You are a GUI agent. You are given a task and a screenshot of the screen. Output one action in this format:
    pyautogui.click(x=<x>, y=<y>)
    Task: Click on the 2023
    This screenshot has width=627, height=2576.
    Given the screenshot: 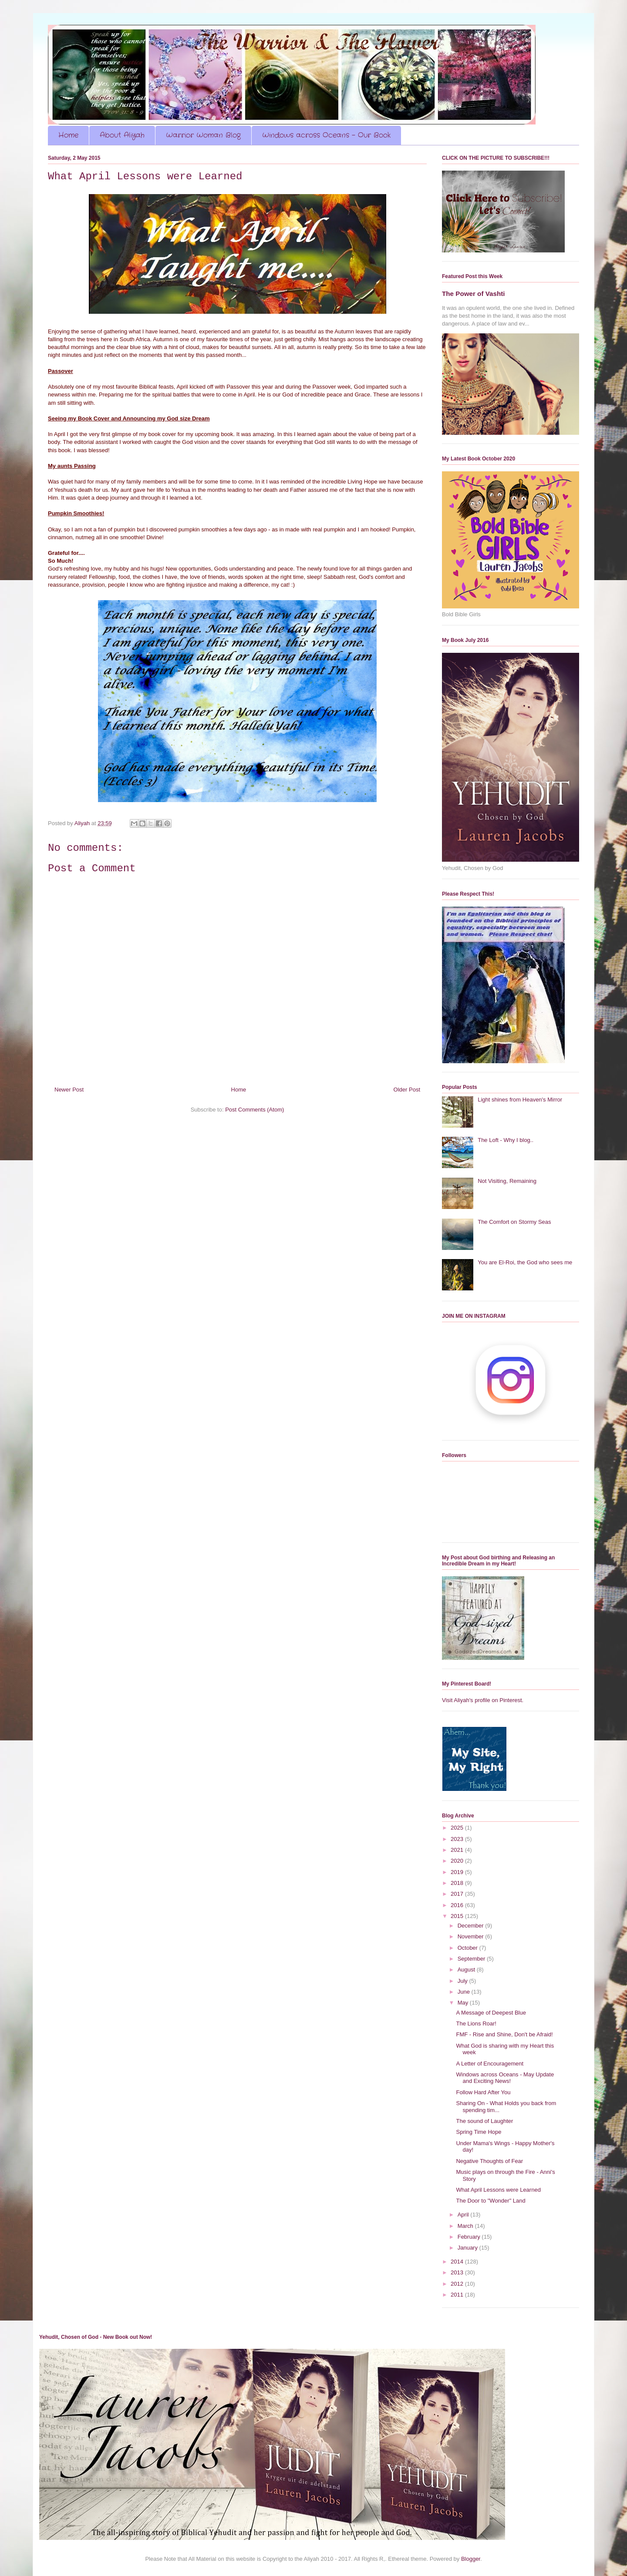 What is the action you would take?
    pyautogui.click(x=458, y=1839)
    